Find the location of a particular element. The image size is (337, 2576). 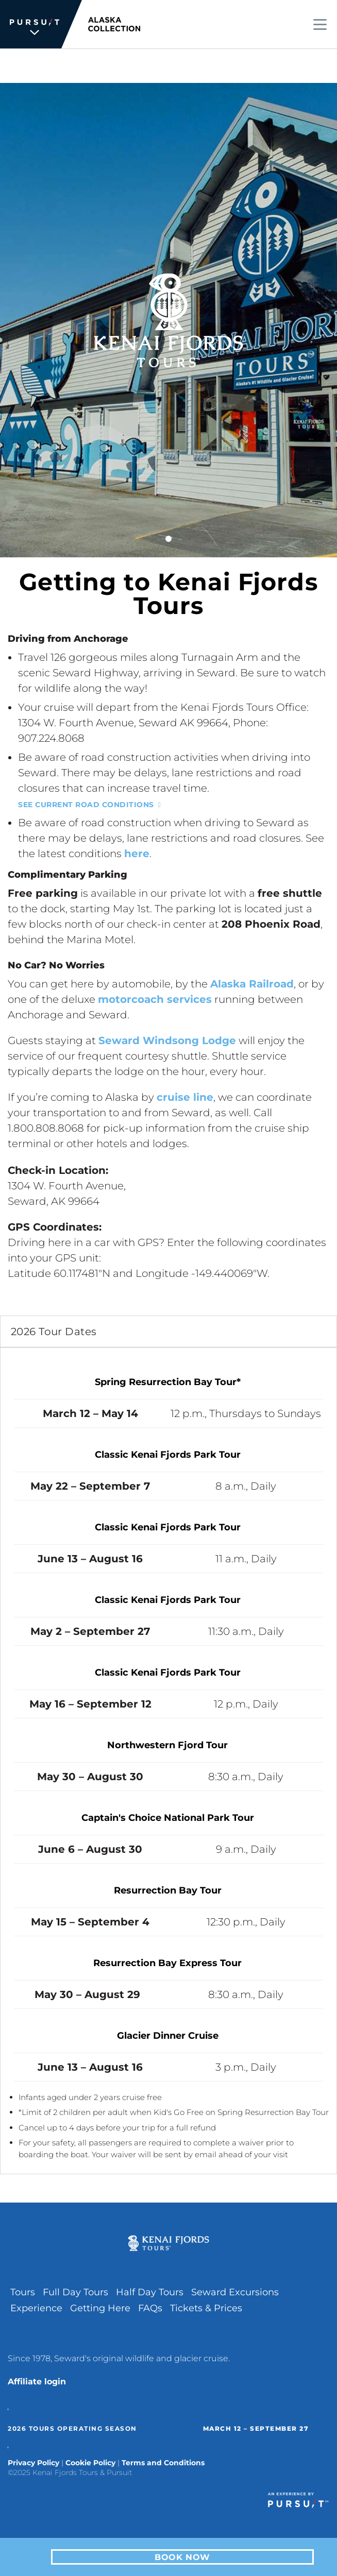

Classic Kenai Fjords Park Tour is located at coordinates (168, 1454).